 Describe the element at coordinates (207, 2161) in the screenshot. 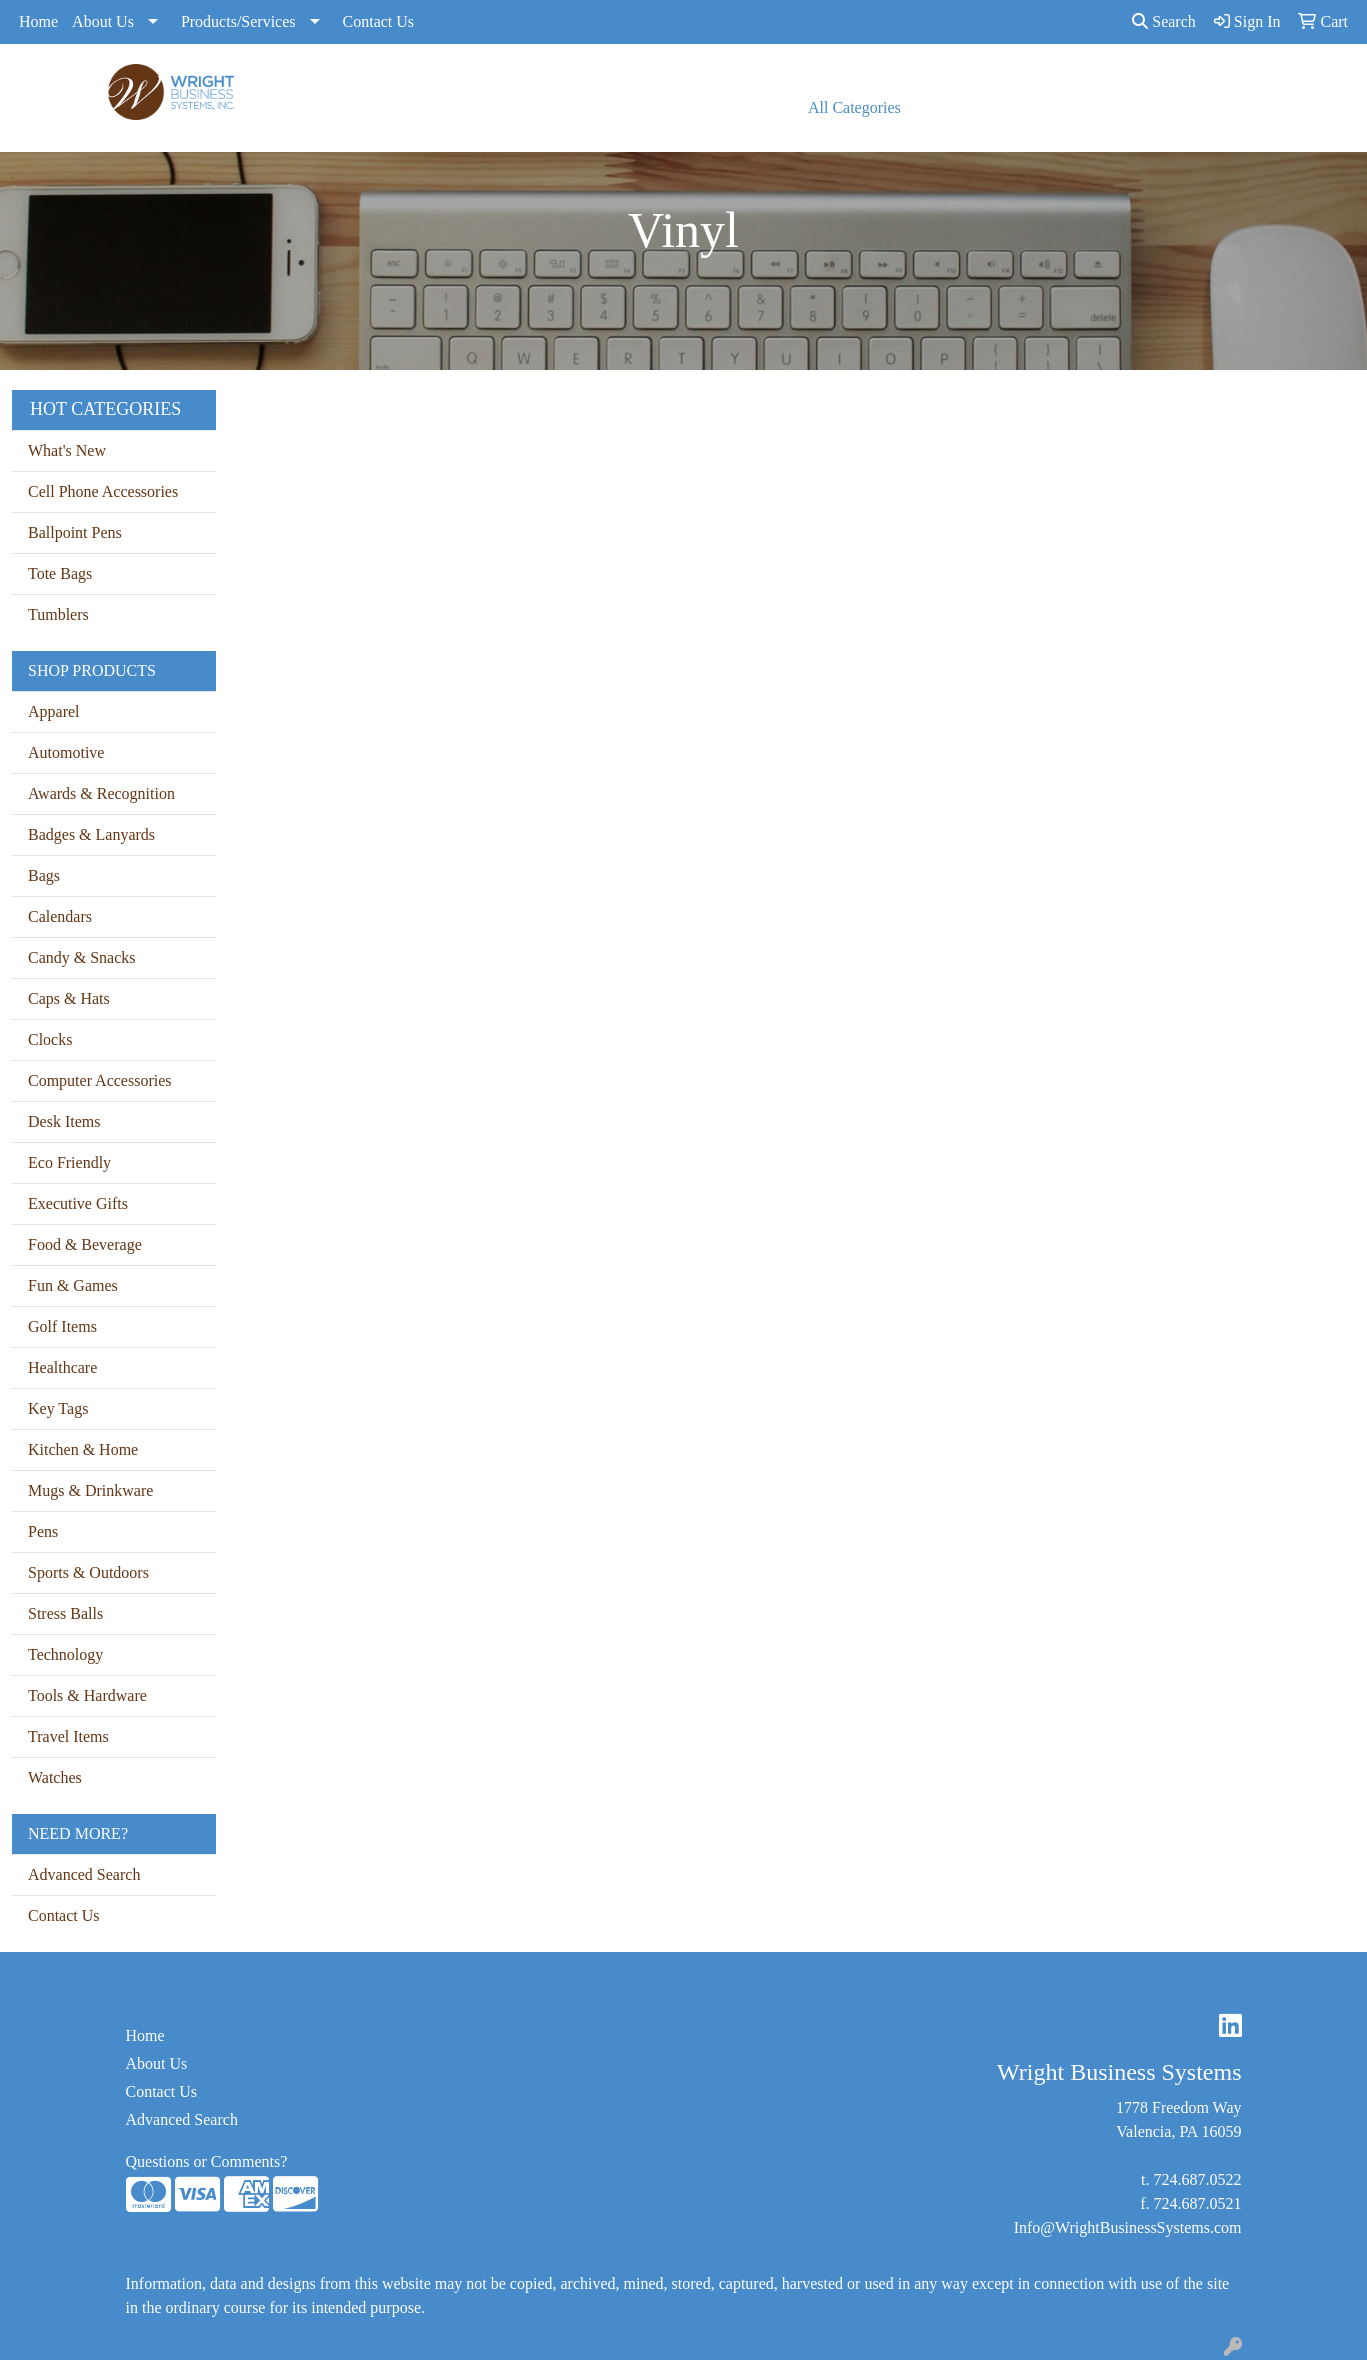

I see `Questions or Comments?` at that location.